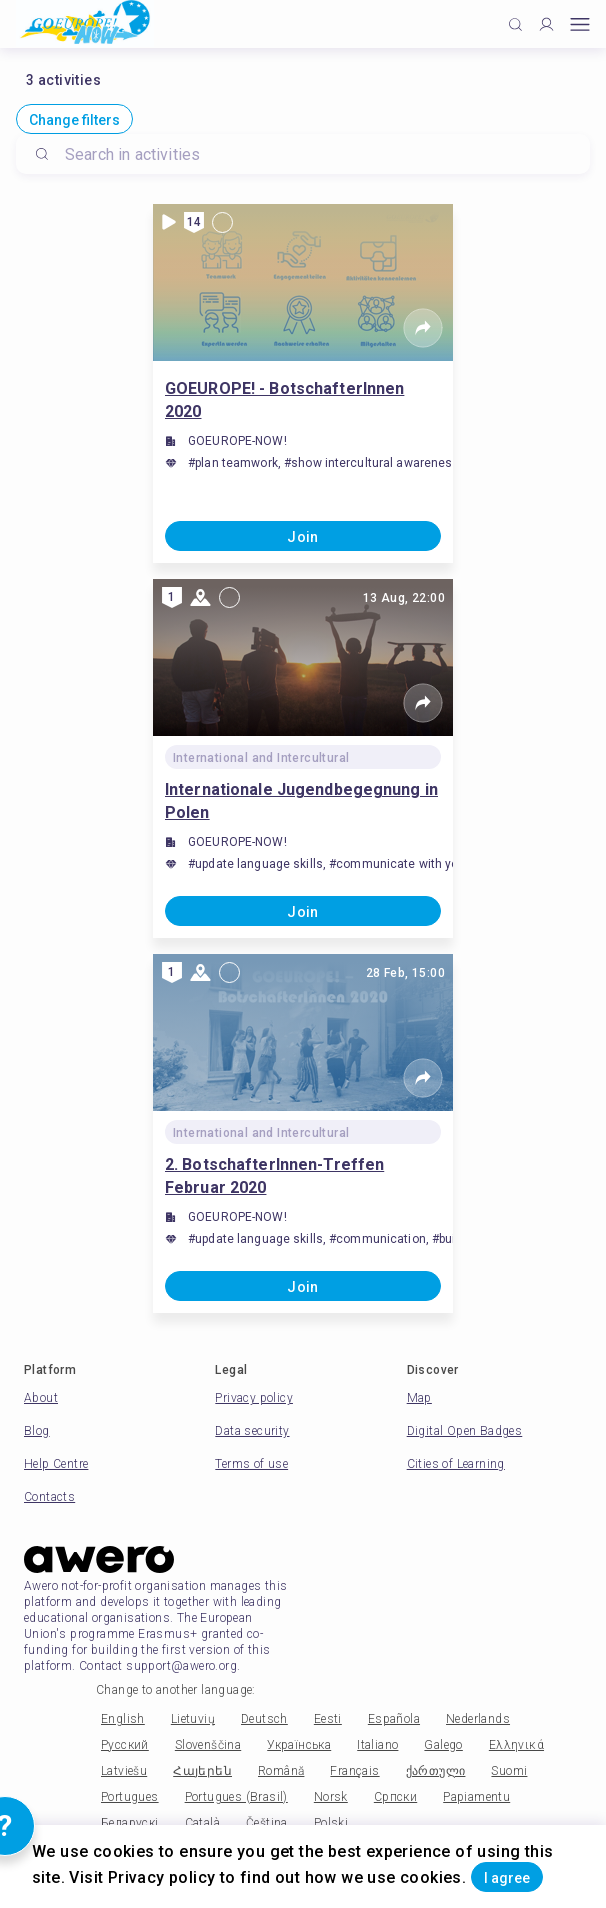 The width and height of the screenshot is (606, 1908). Describe the element at coordinates (507, 1878) in the screenshot. I see `I agree` at that location.